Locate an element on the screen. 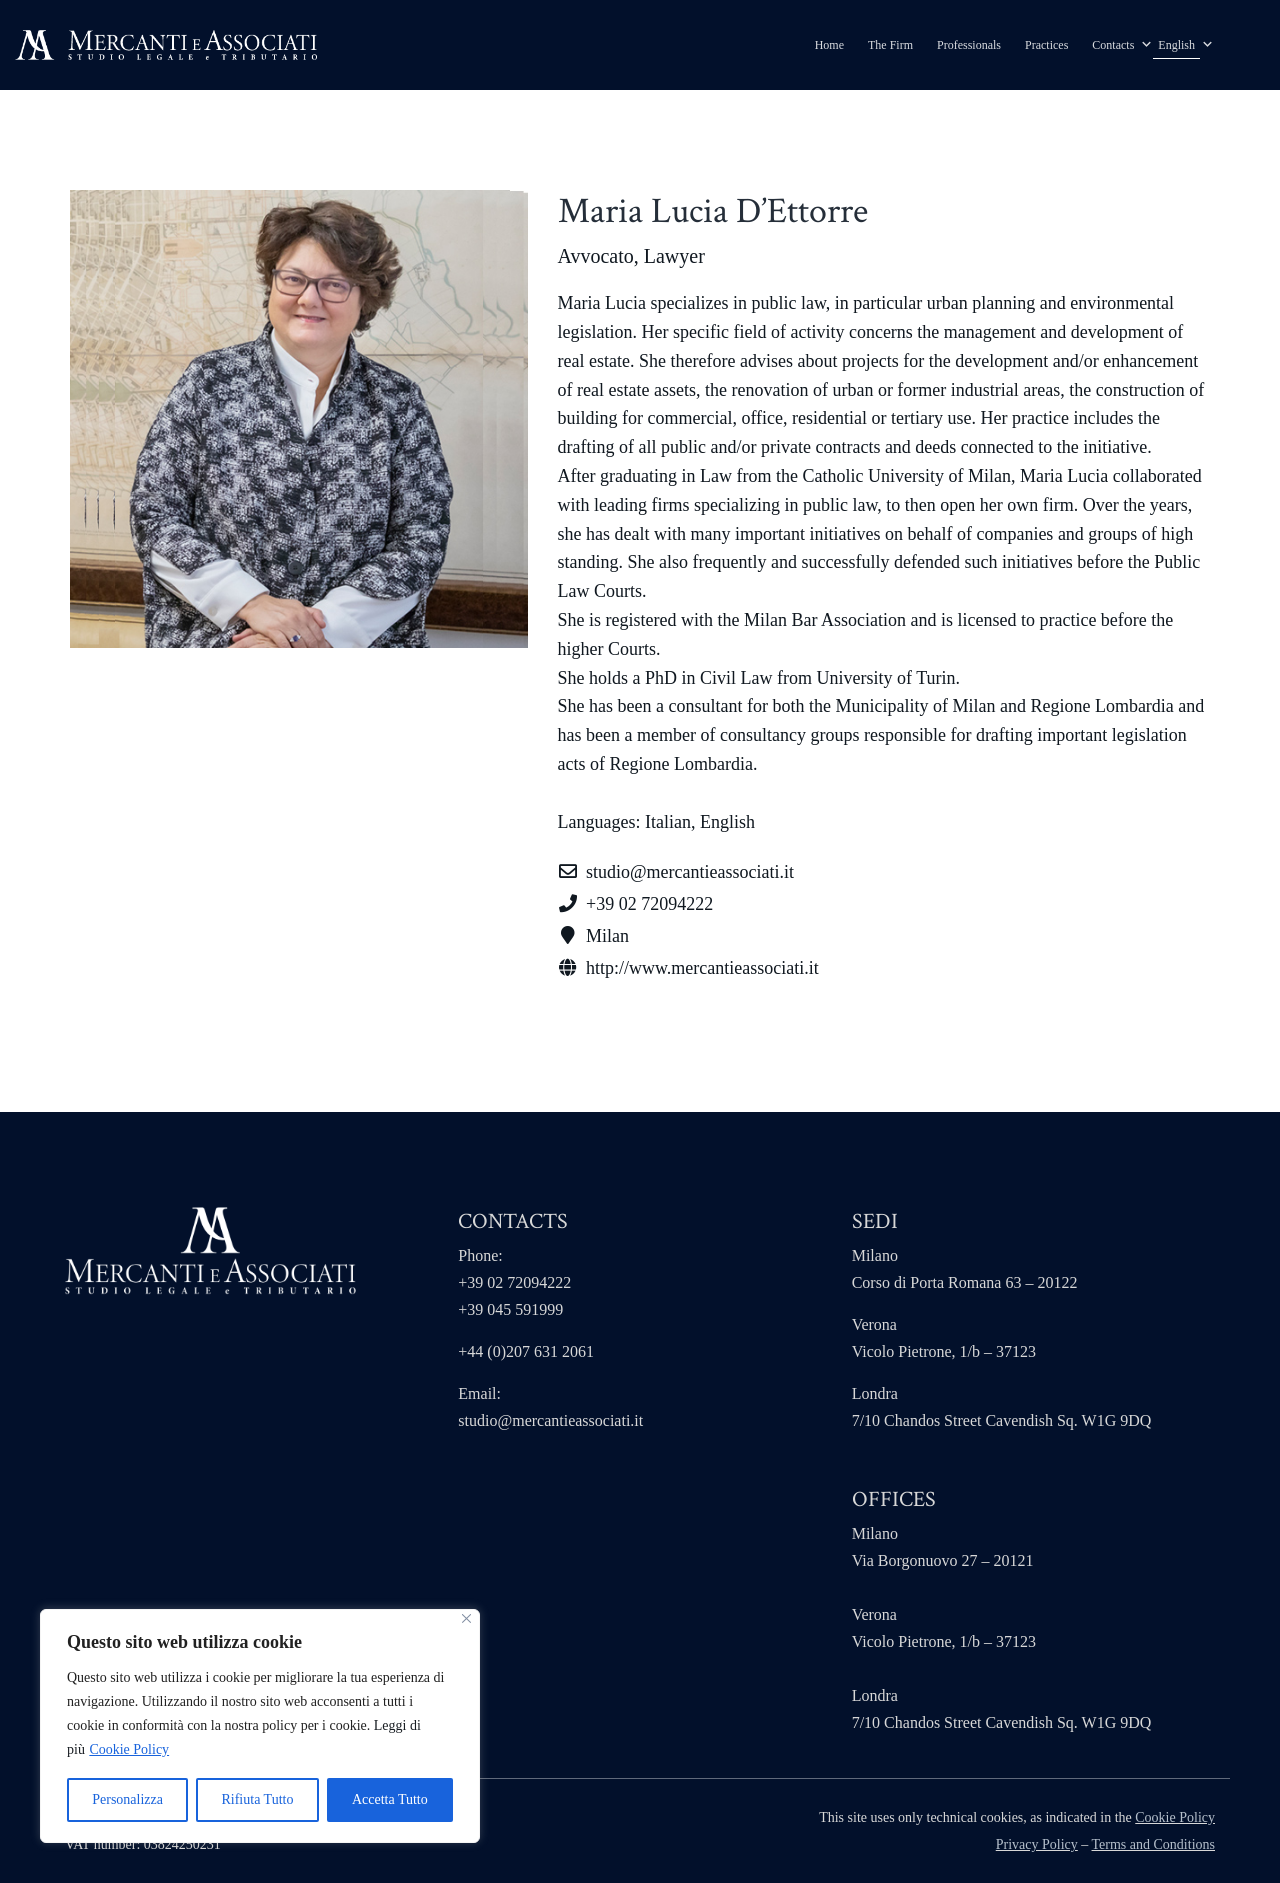 The height and width of the screenshot is (1883, 1280). Cookie Policy is located at coordinates (129, 1749).